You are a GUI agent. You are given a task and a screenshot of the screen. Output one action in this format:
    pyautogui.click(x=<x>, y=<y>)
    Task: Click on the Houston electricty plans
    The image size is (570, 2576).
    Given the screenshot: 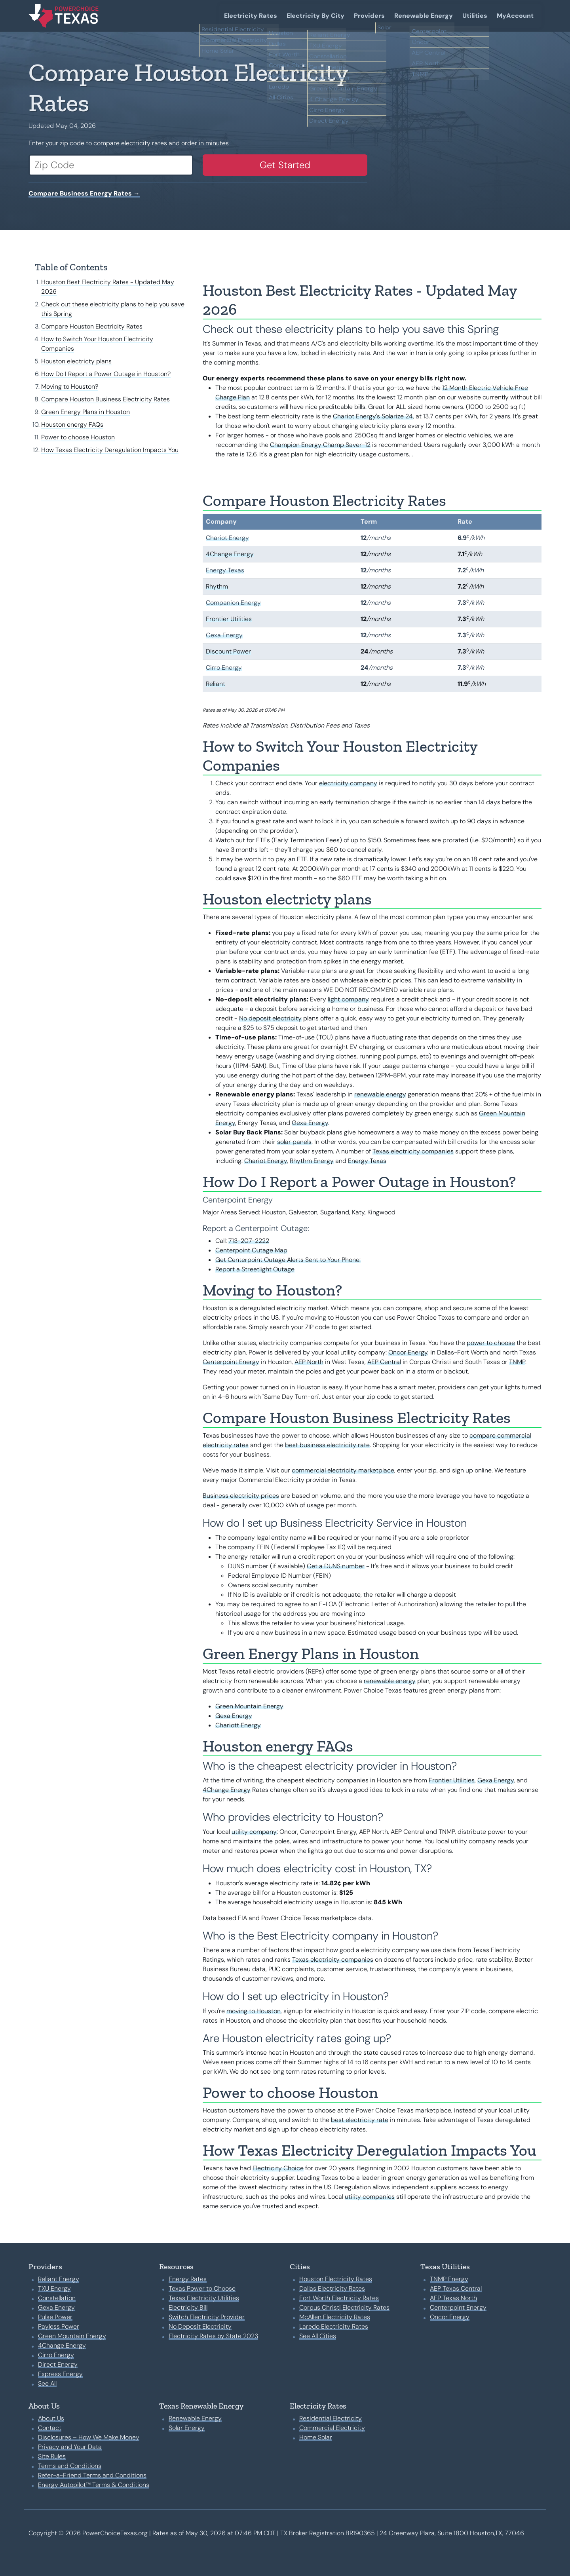 What is the action you would take?
    pyautogui.click(x=76, y=361)
    